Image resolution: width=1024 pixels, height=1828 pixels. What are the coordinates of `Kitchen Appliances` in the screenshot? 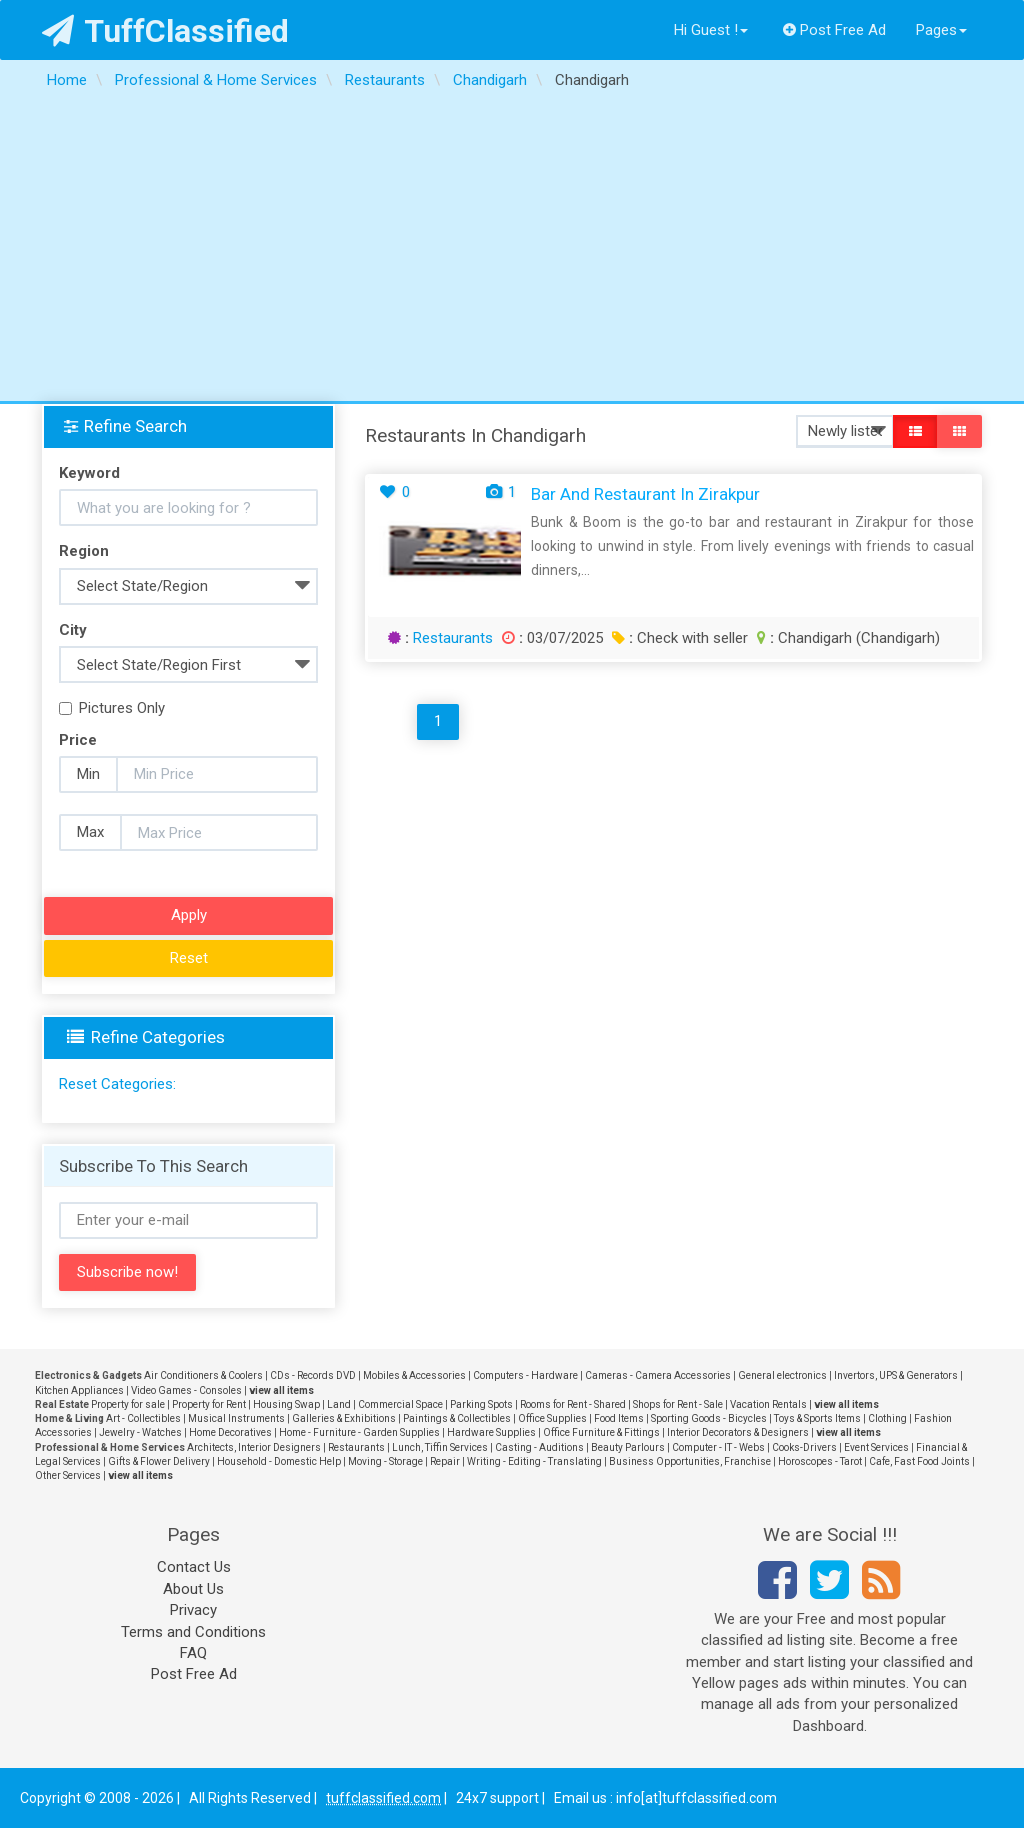 It's located at (79, 1390).